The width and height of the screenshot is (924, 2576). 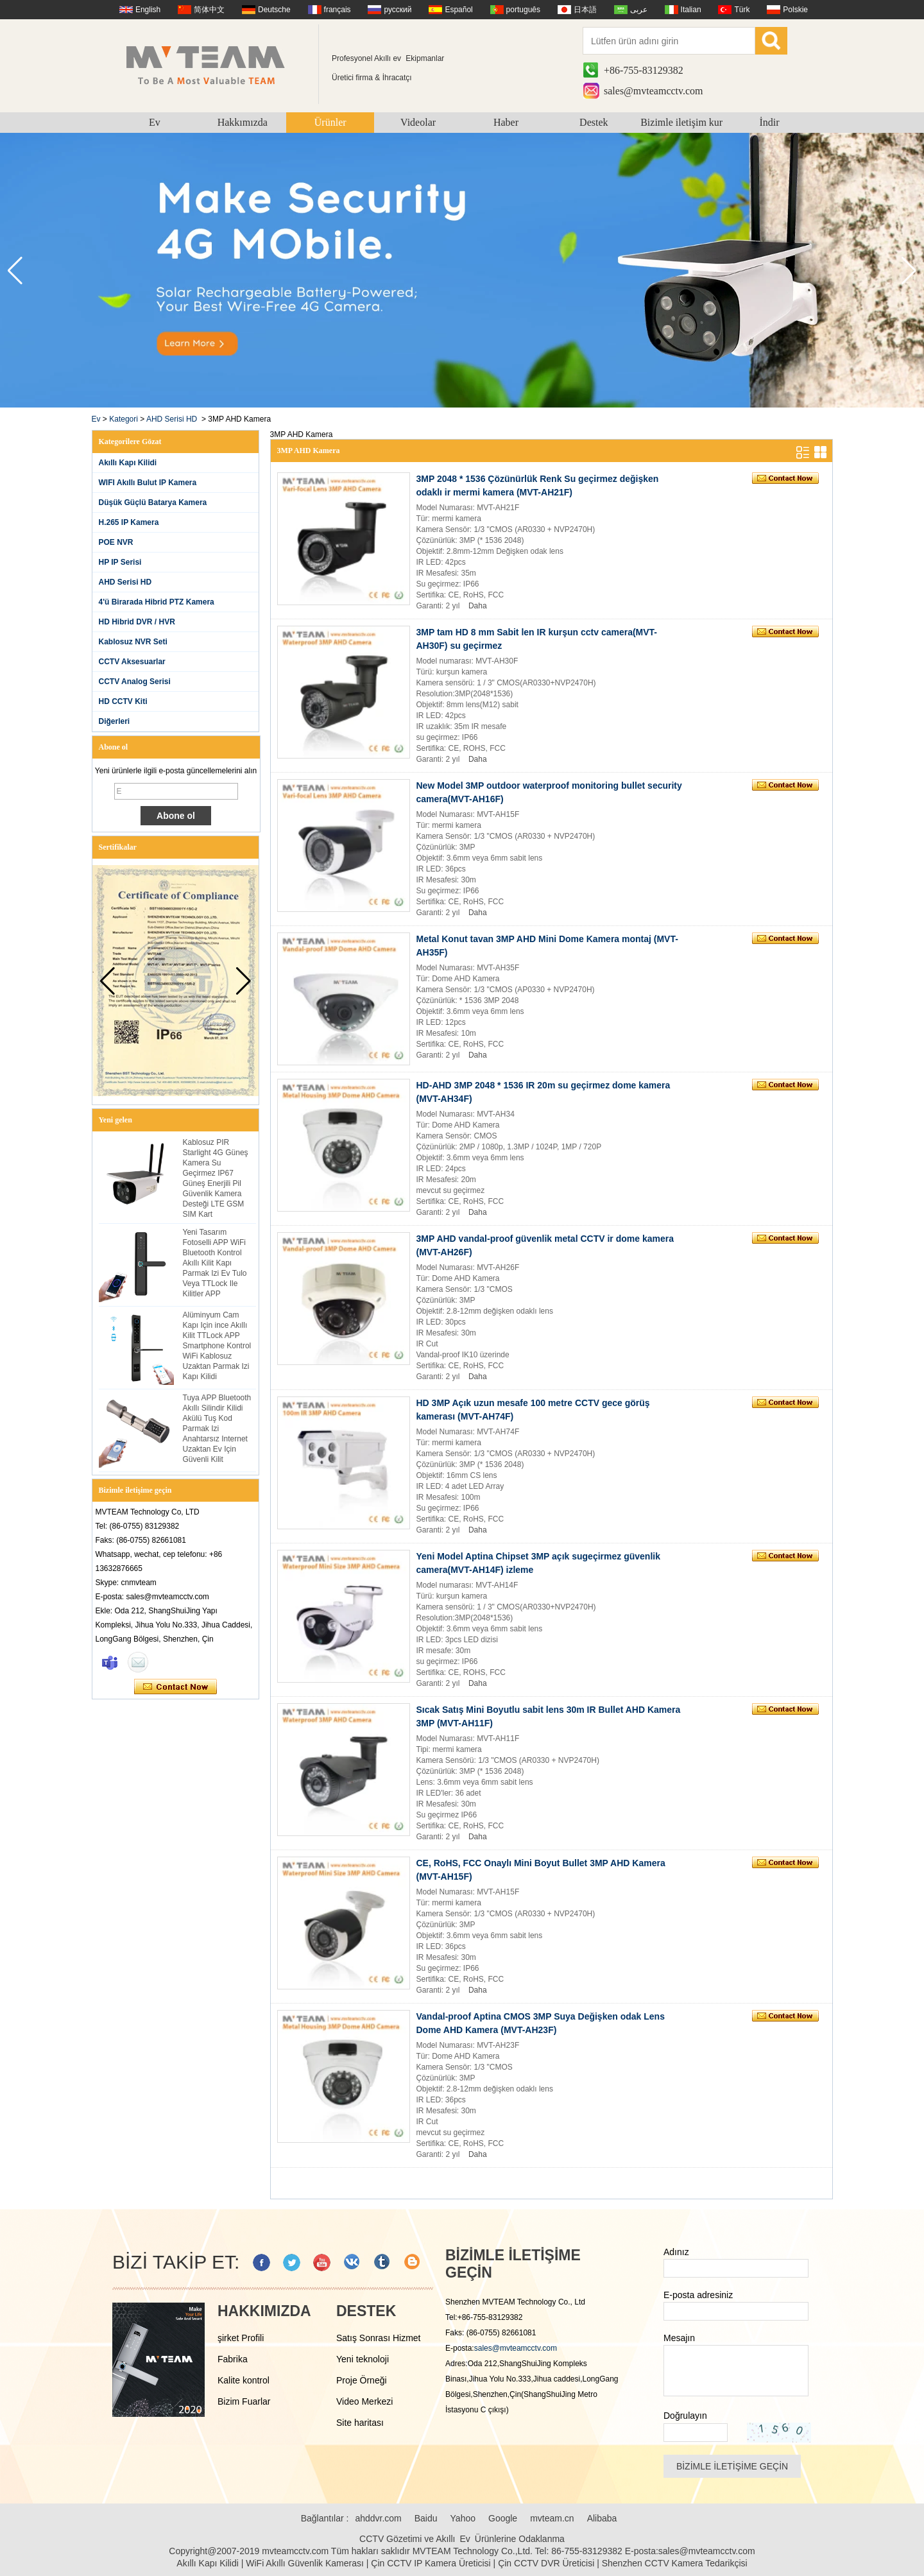 What do you see at coordinates (337, 9) in the screenshot?
I see `français` at bounding box center [337, 9].